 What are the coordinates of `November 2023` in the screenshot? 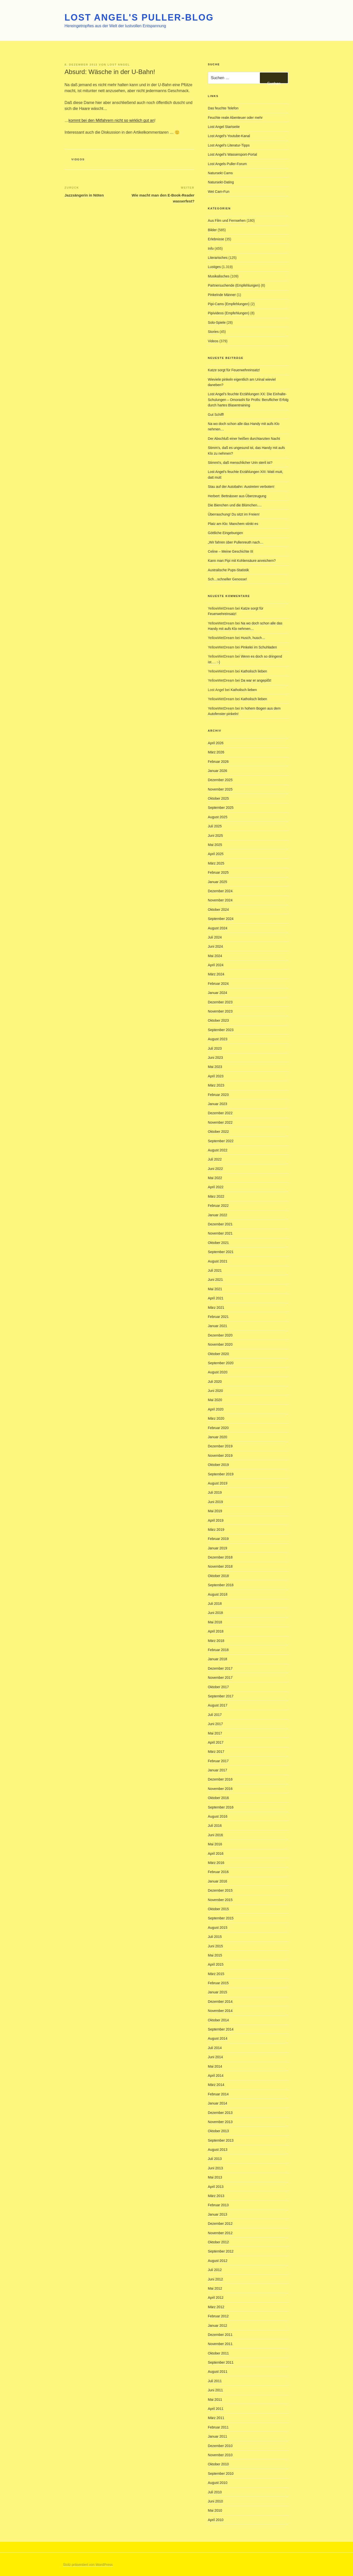 It's located at (220, 1011).